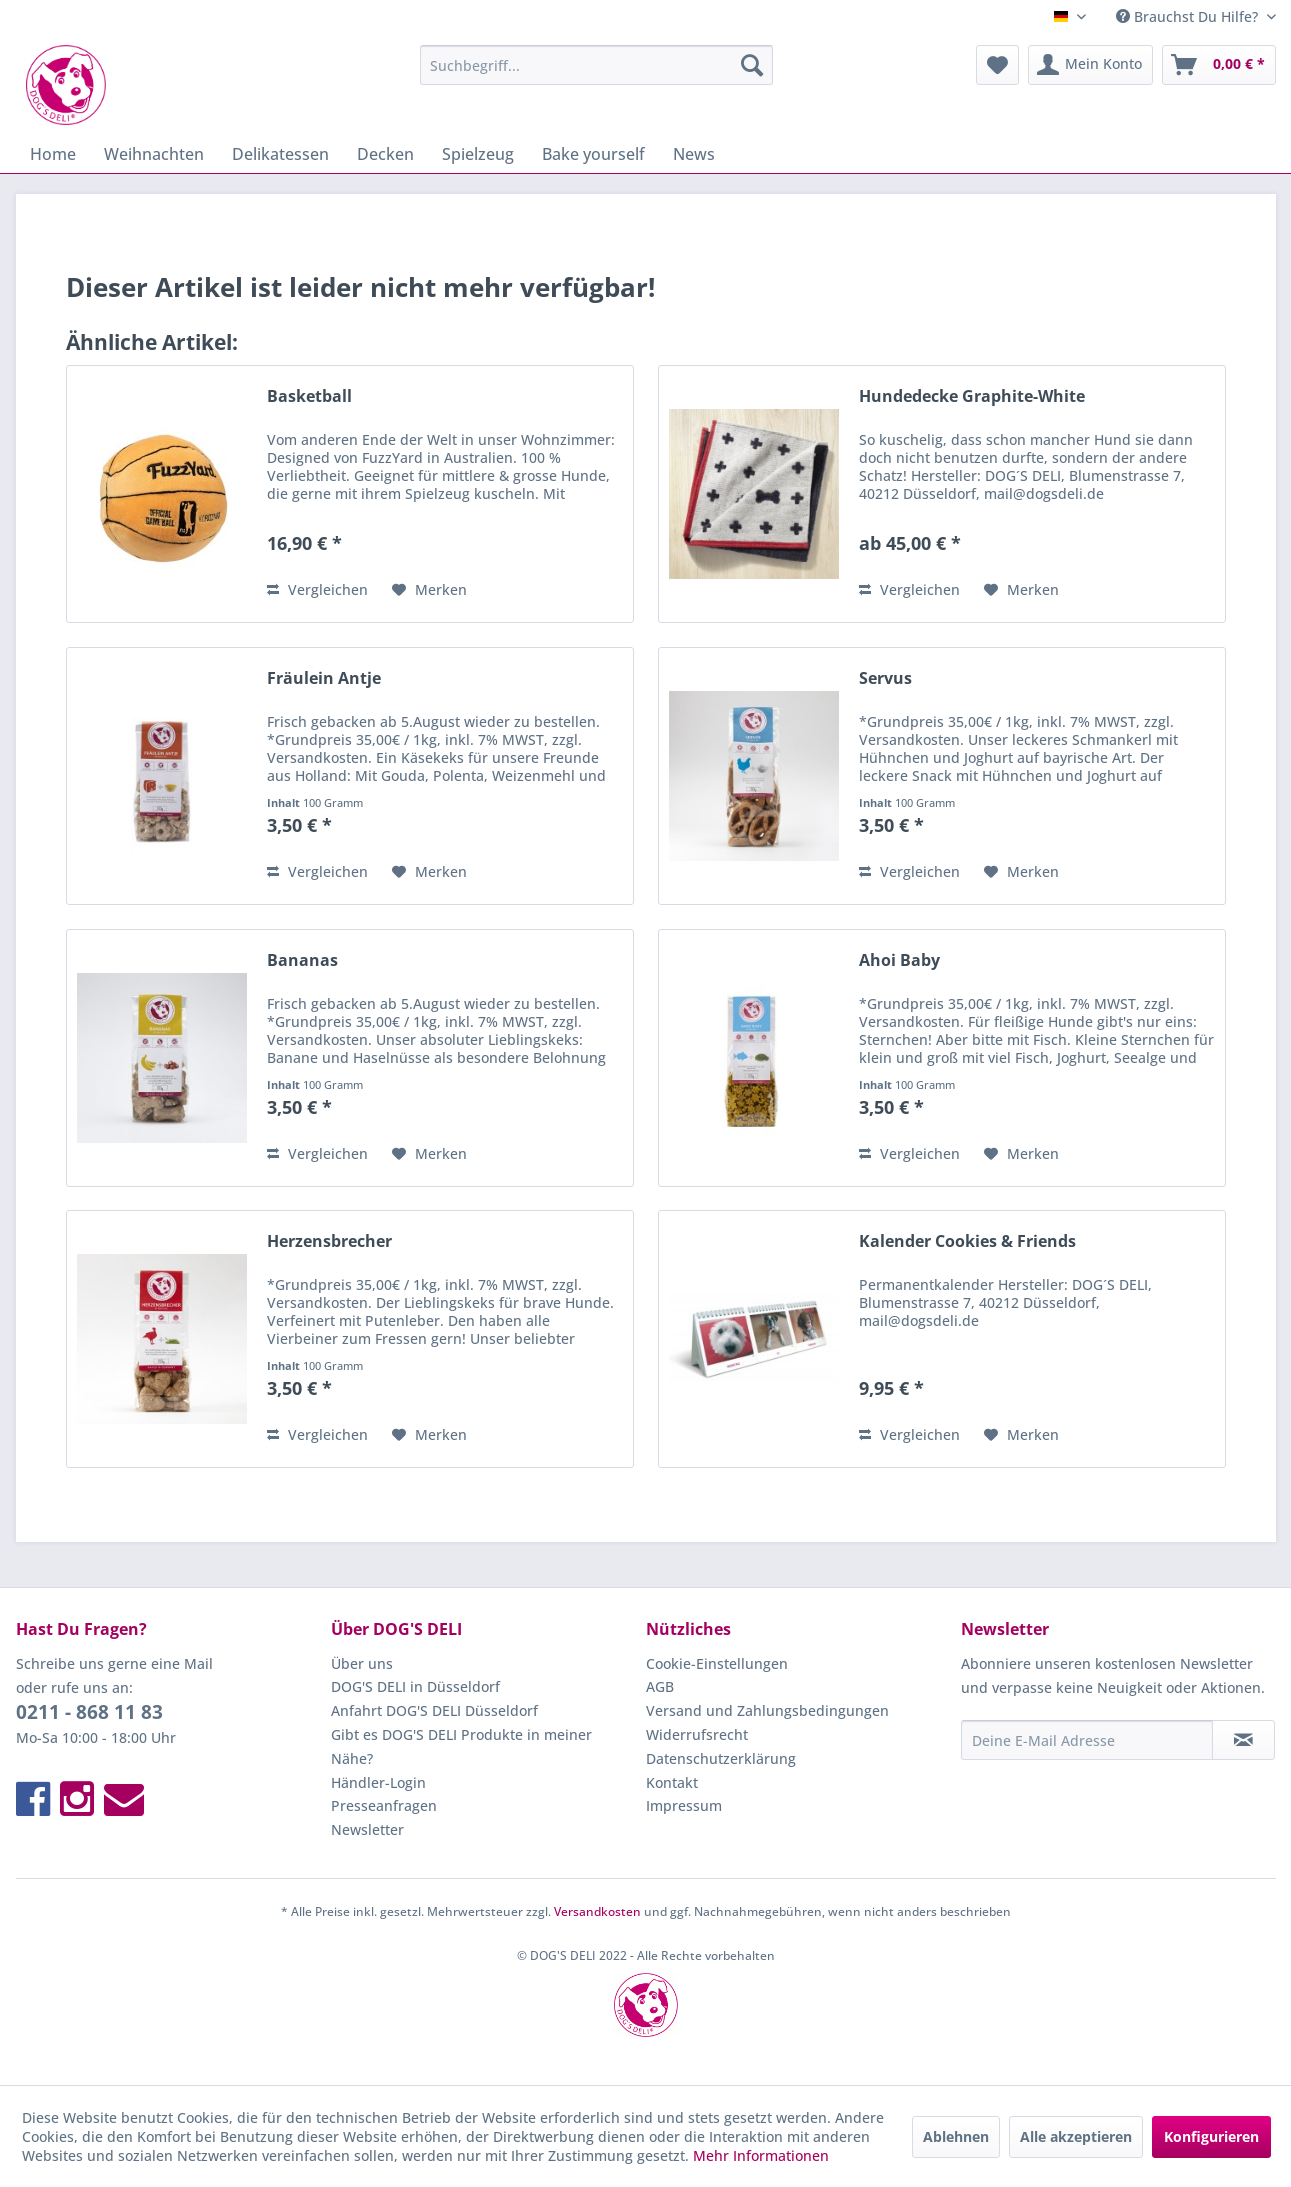 The height and width of the screenshot is (2187, 1291). Describe the element at coordinates (329, 1241) in the screenshot. I see `Herzensbrecher` at that location.